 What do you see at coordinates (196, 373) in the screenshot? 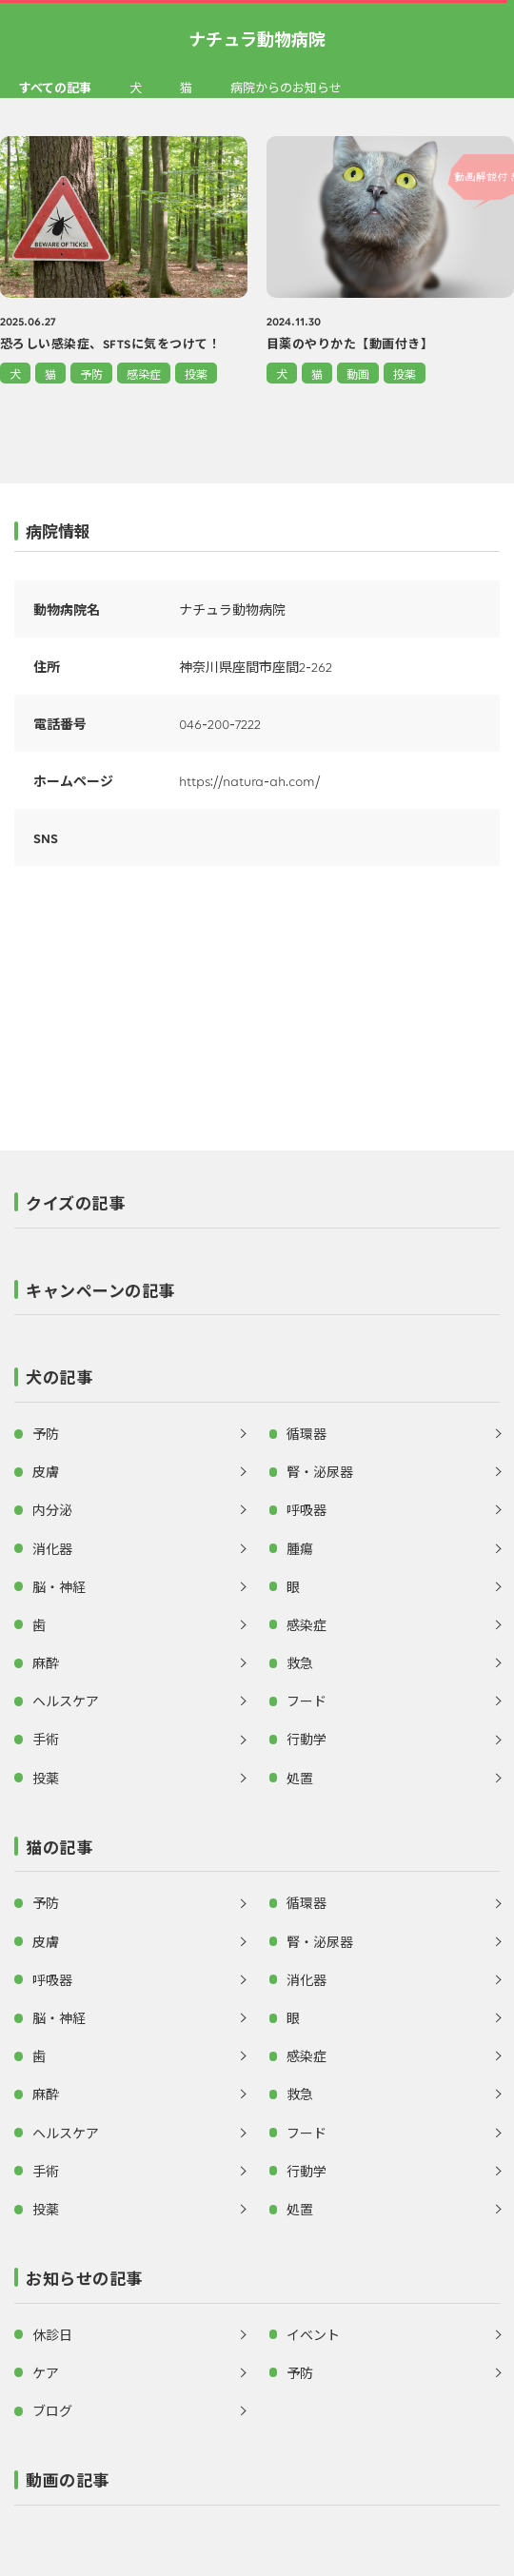
I see `投薬` at bounding box center [196, 373].